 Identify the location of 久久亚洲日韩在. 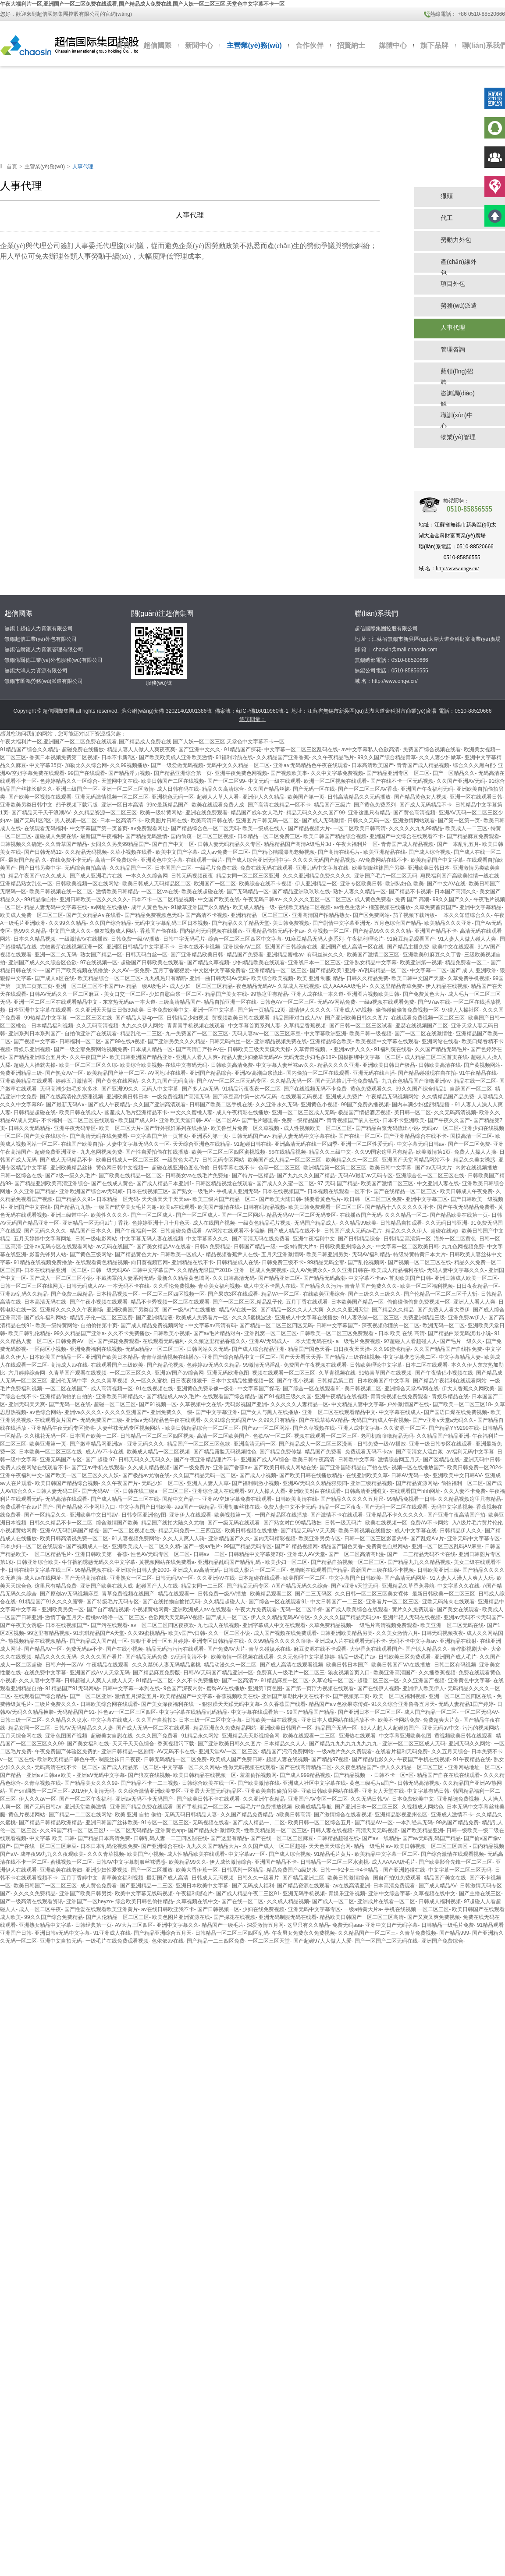
(349, 1270).